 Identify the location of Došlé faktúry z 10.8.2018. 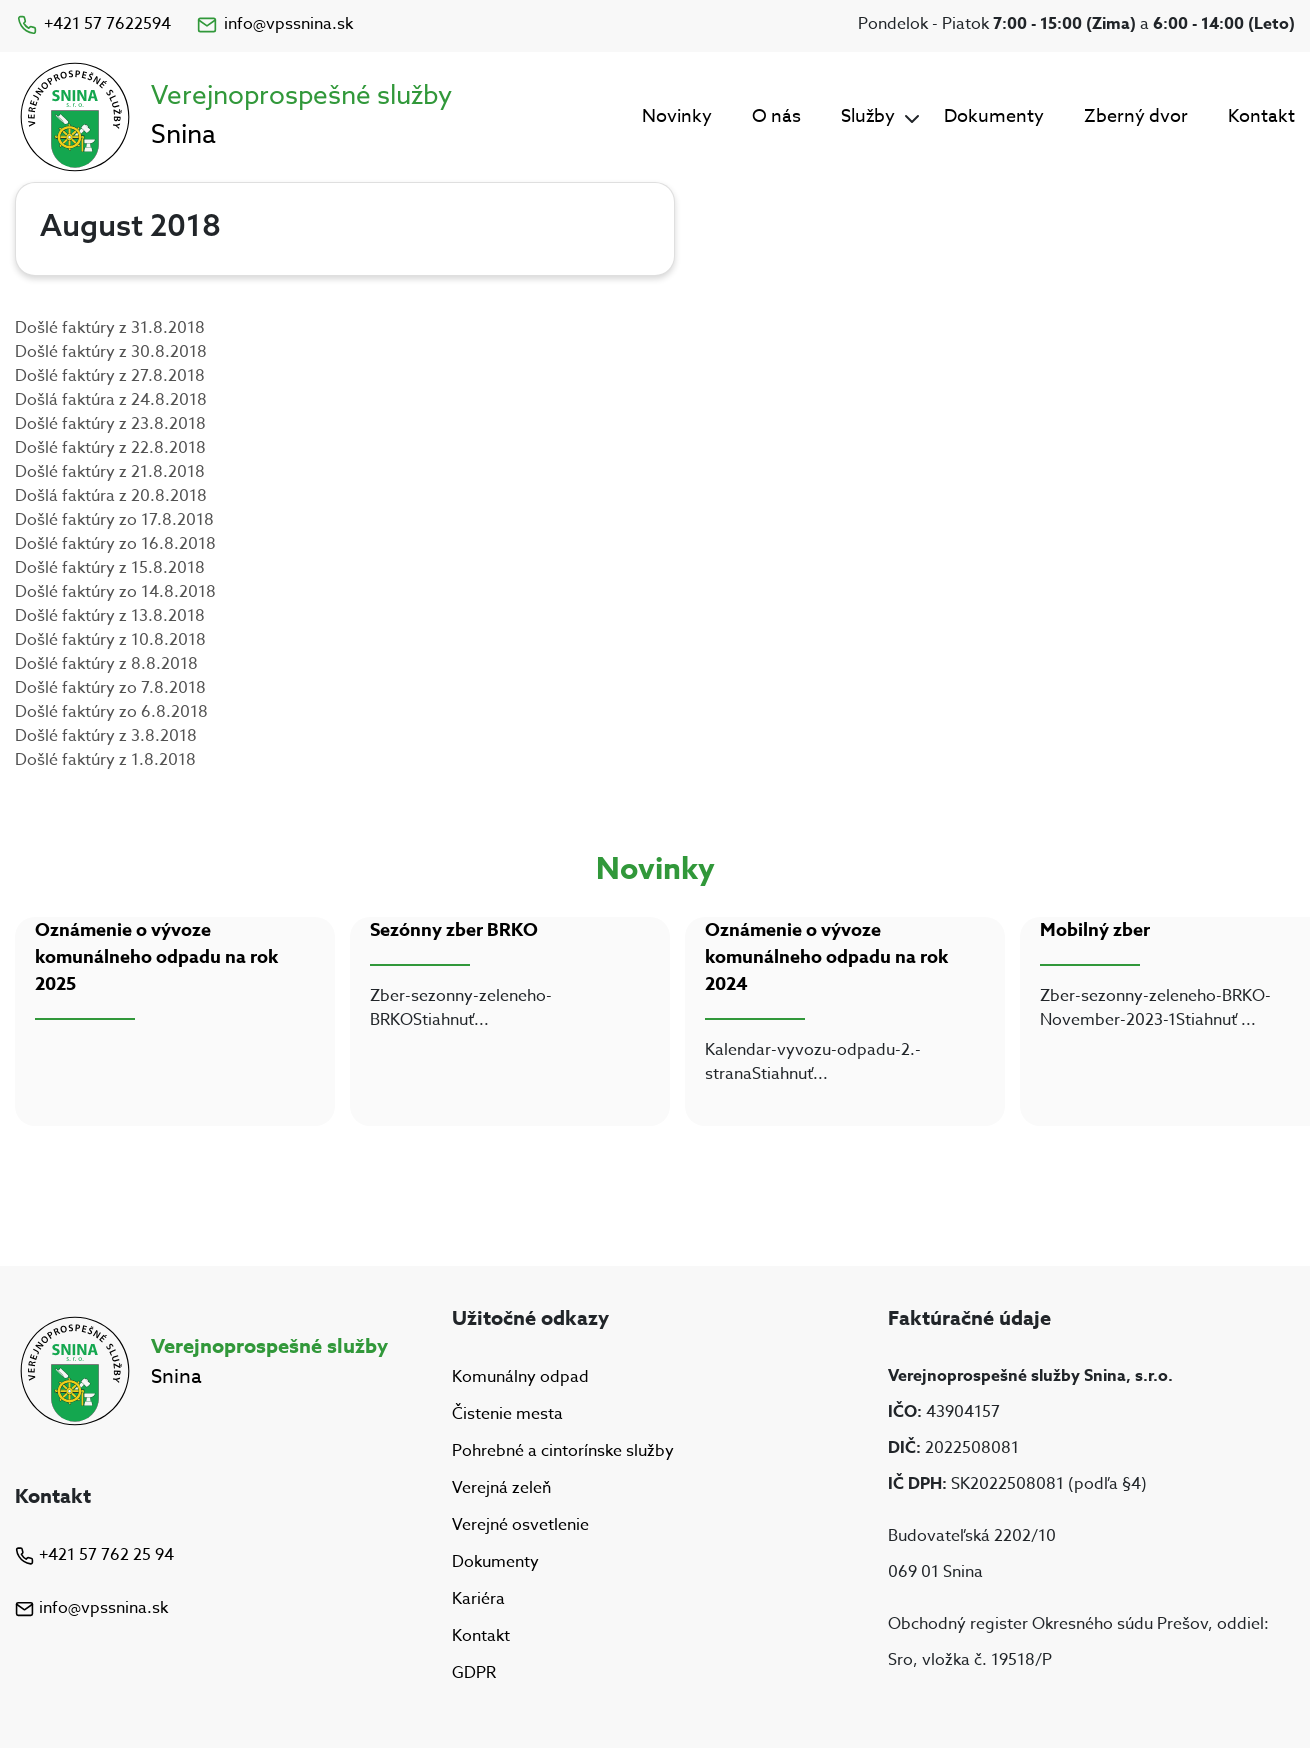
(110, 640).